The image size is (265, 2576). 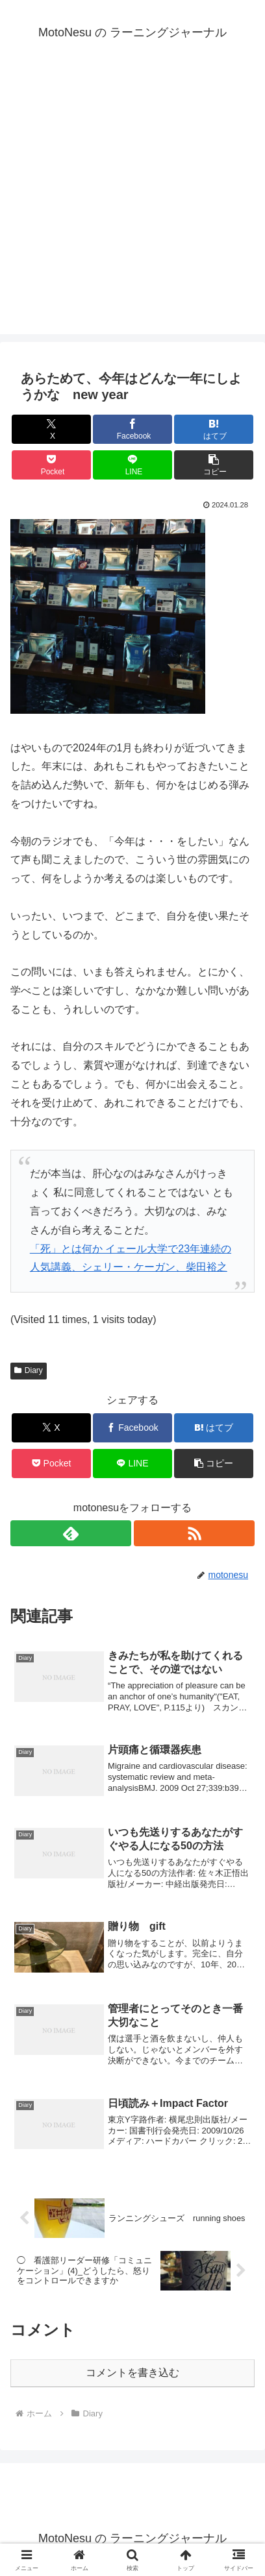 I want to click on [RSSで更新情報を購読], so click(x=194, y=1533).